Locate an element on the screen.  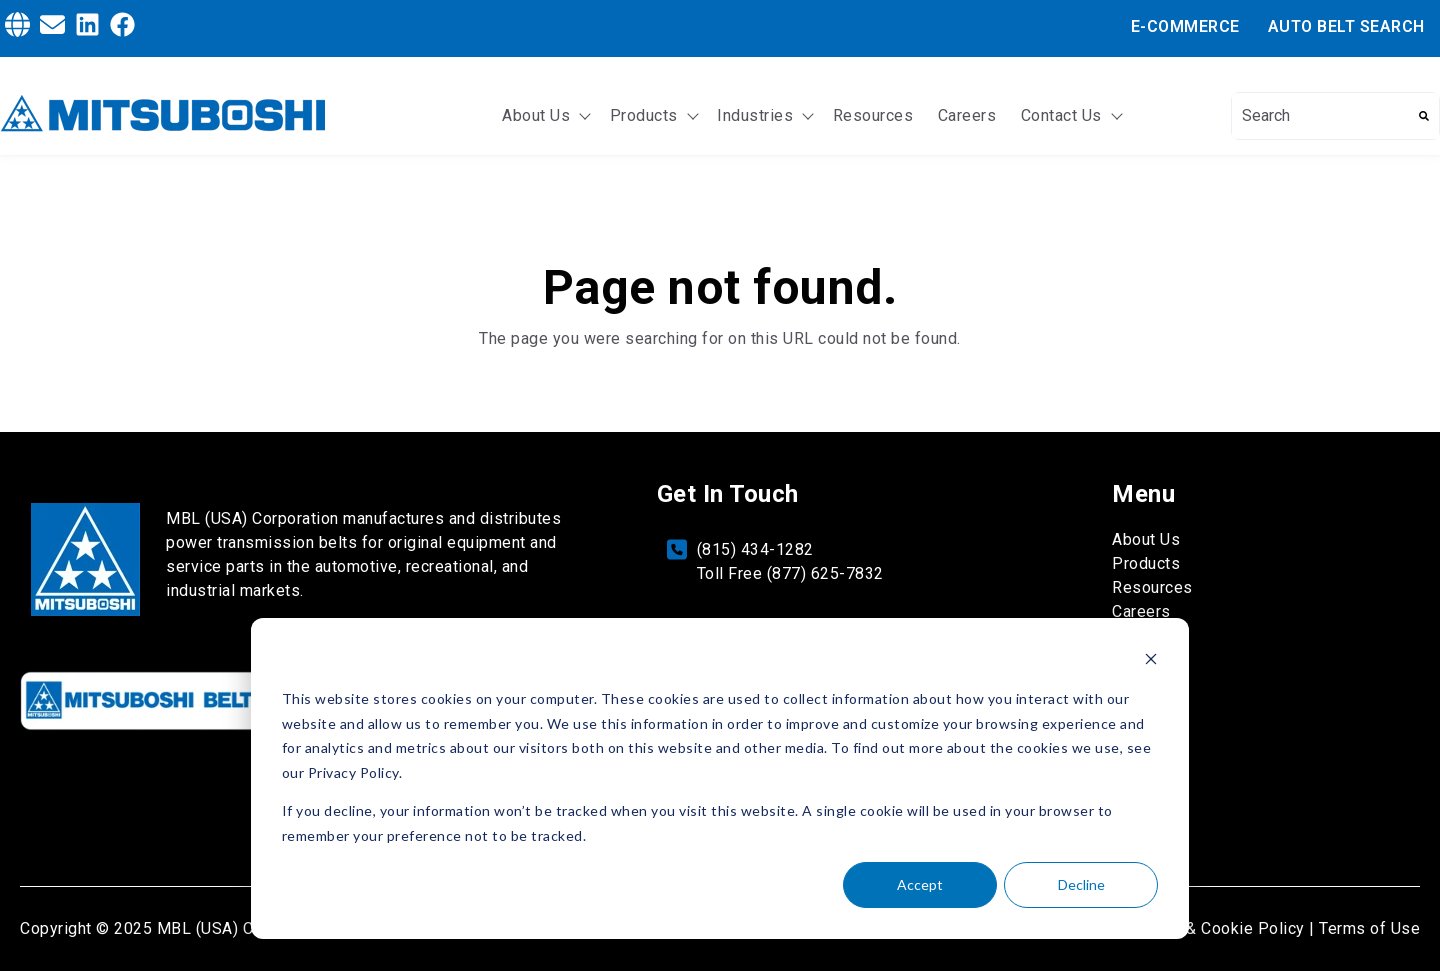
Careers is located at coordinates (967, 115).